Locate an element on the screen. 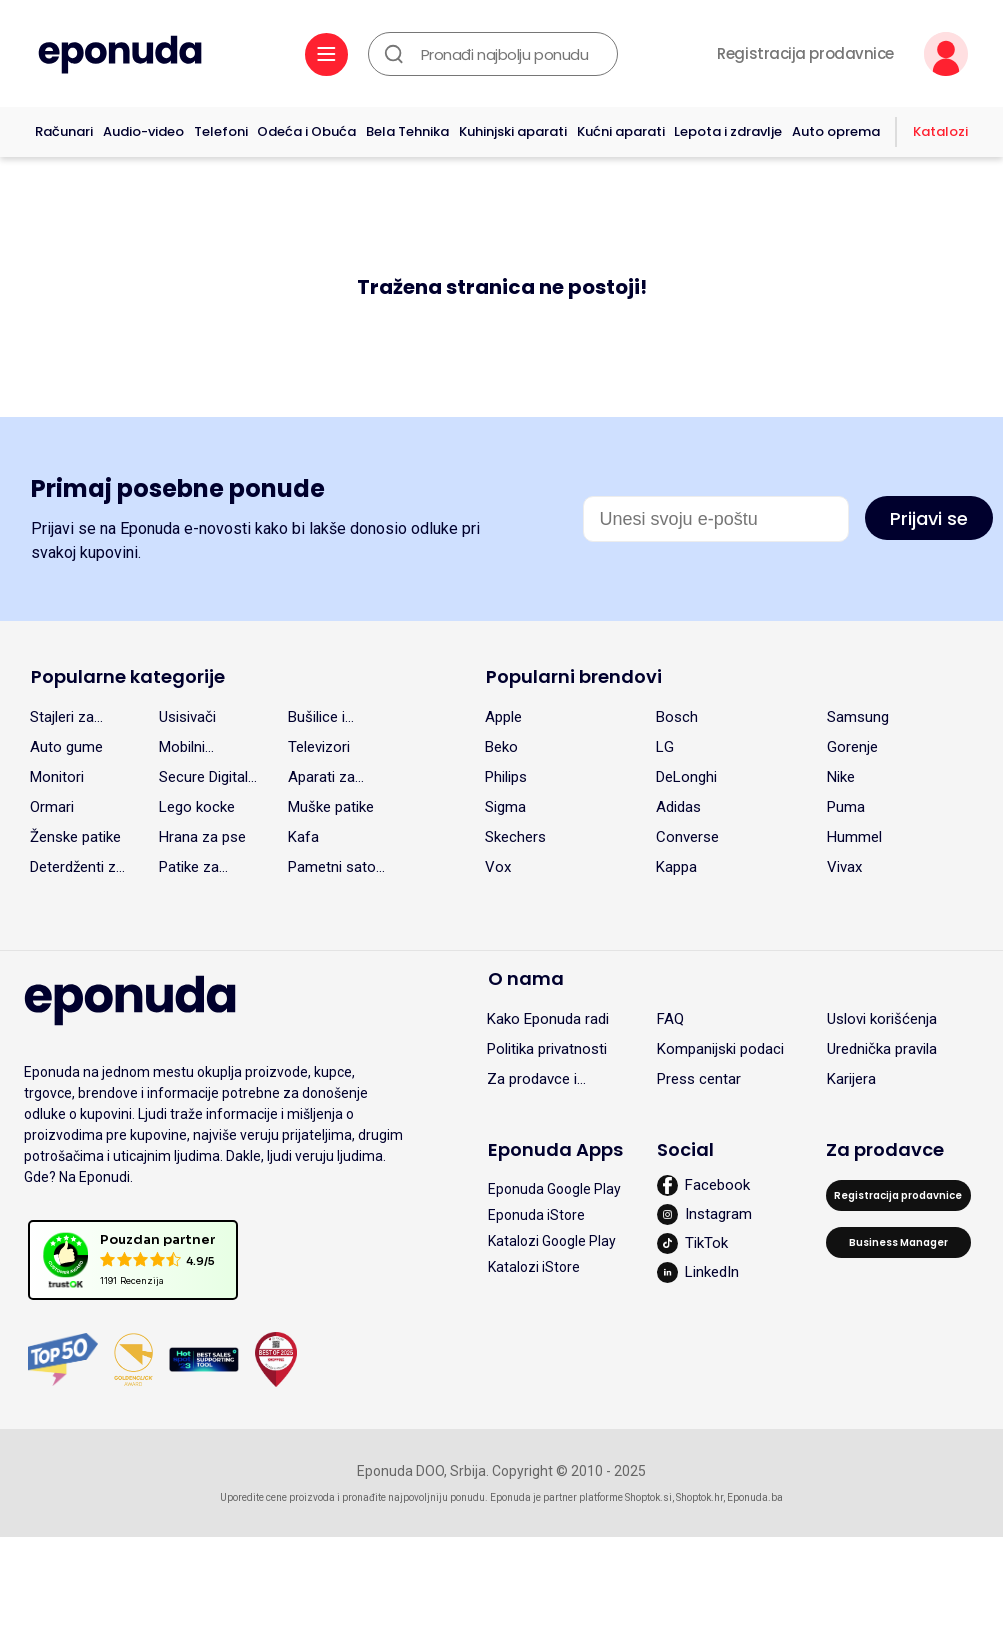 The width and height of the screenshot is (1003, 1632). Business Manager is located at coordinates (898, 1242).